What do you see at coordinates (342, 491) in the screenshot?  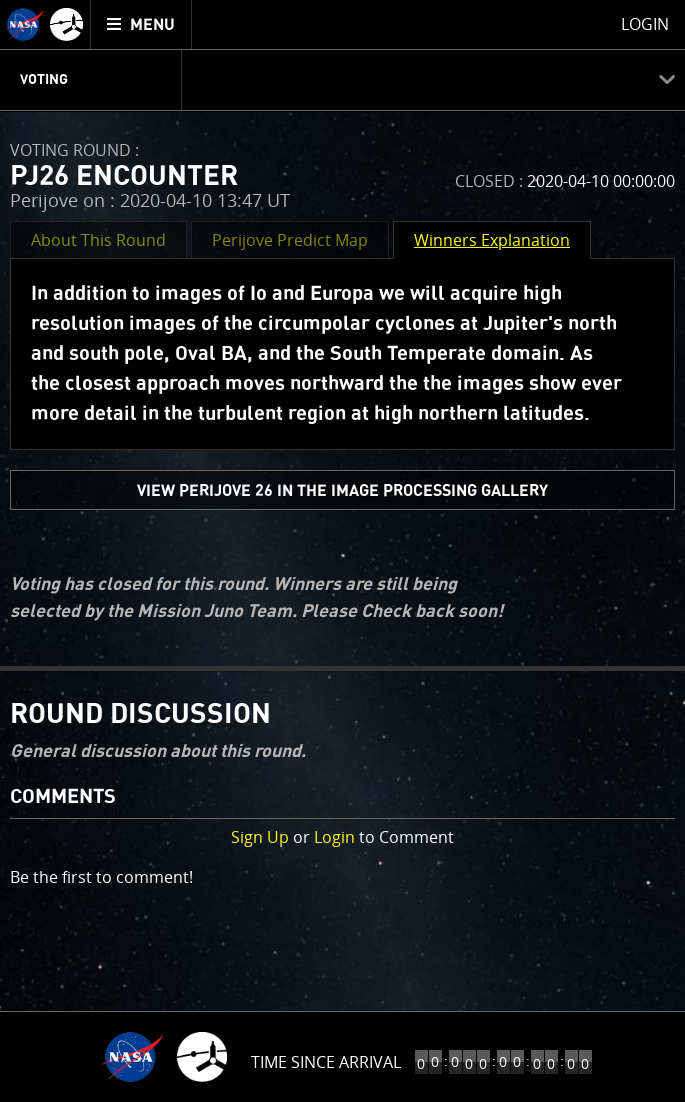 I see `view PERIJOVE 26 in the Image Processing Gallery` at bounding box center [342, 491].